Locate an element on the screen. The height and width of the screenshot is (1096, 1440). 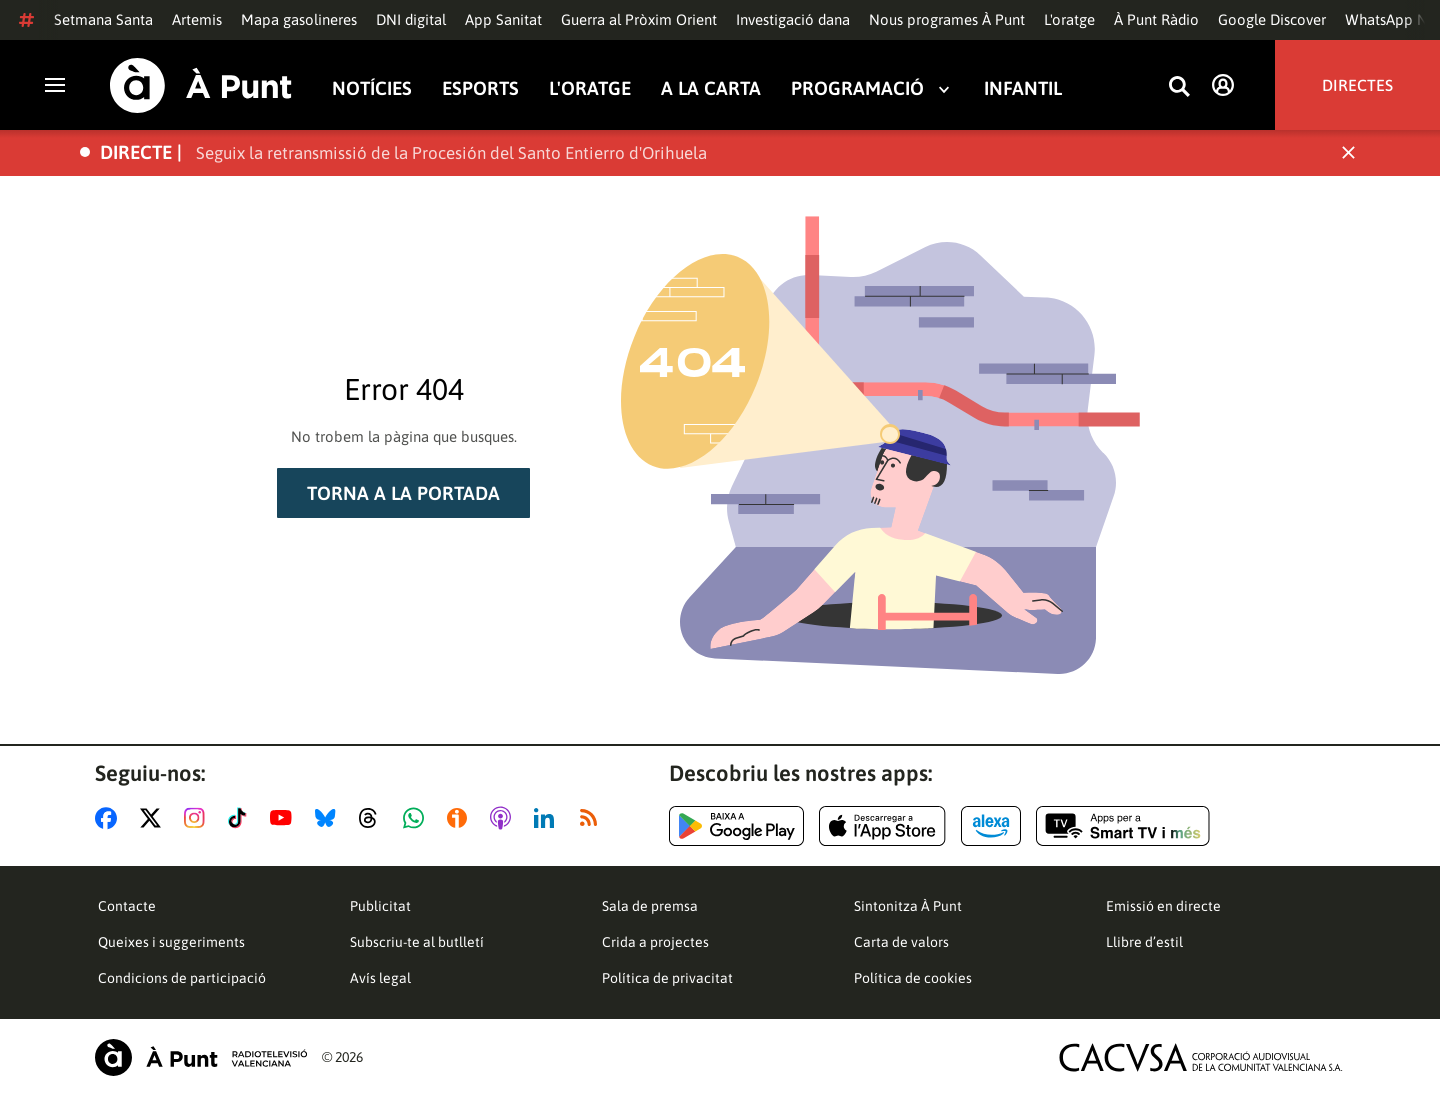
[Obrir navegació] is located at coordinates (55, 85).